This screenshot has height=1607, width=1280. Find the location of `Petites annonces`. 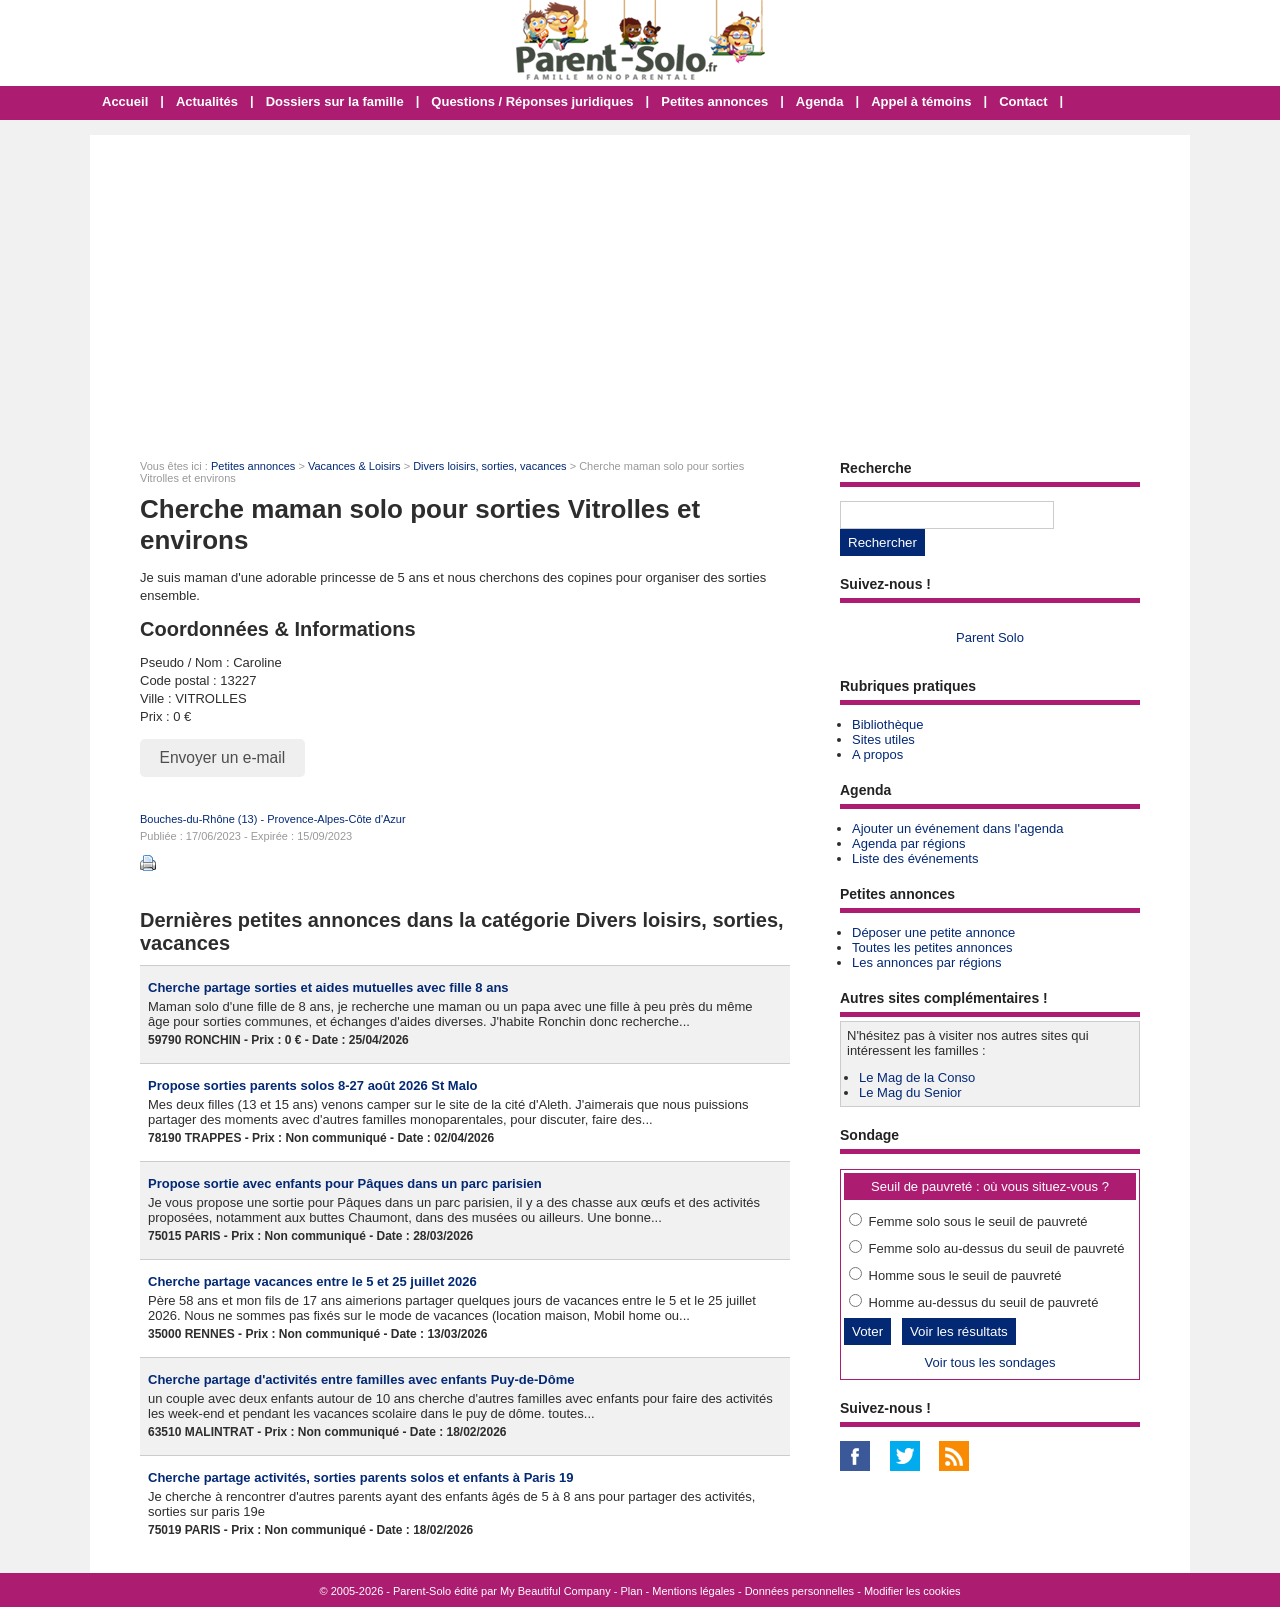

Petites annonces is located at coordinates (714, 101).